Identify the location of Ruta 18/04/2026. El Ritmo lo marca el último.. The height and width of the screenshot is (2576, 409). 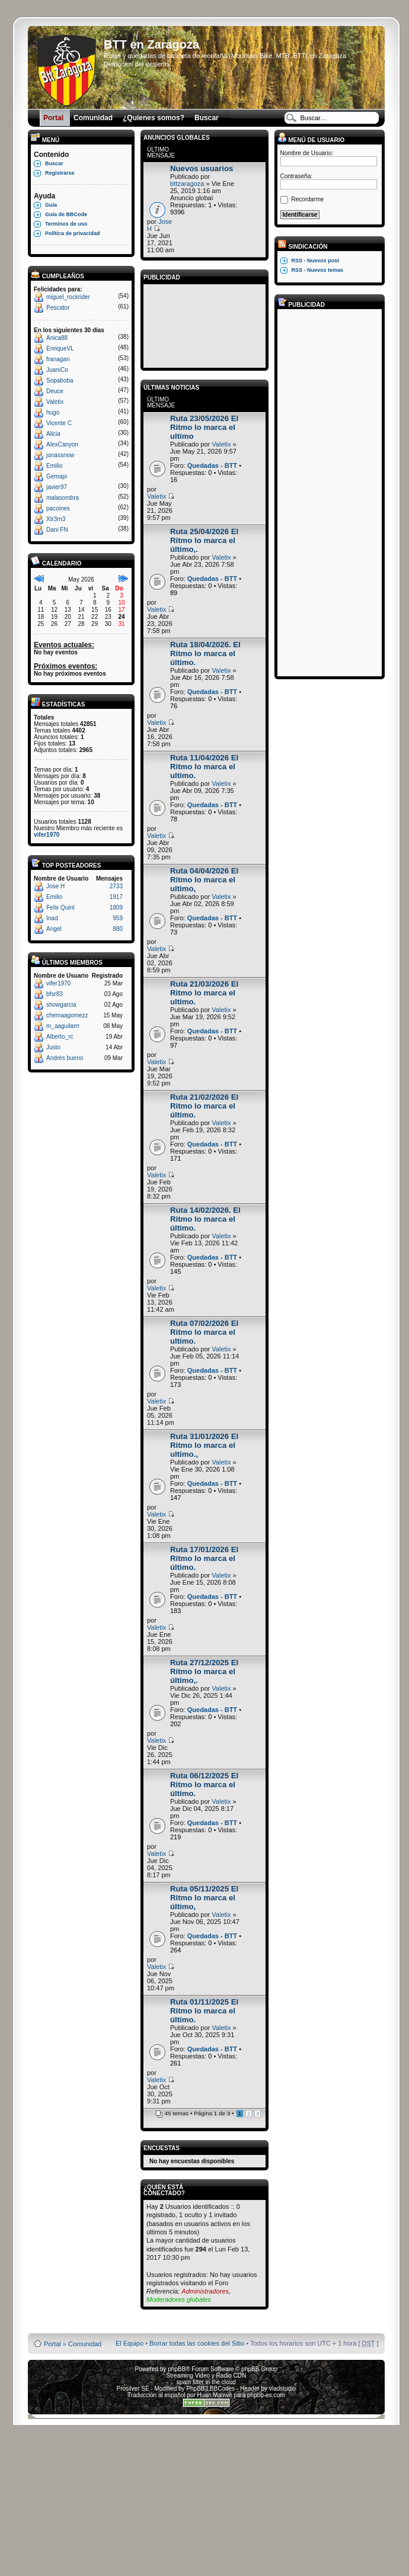
(205, 653).